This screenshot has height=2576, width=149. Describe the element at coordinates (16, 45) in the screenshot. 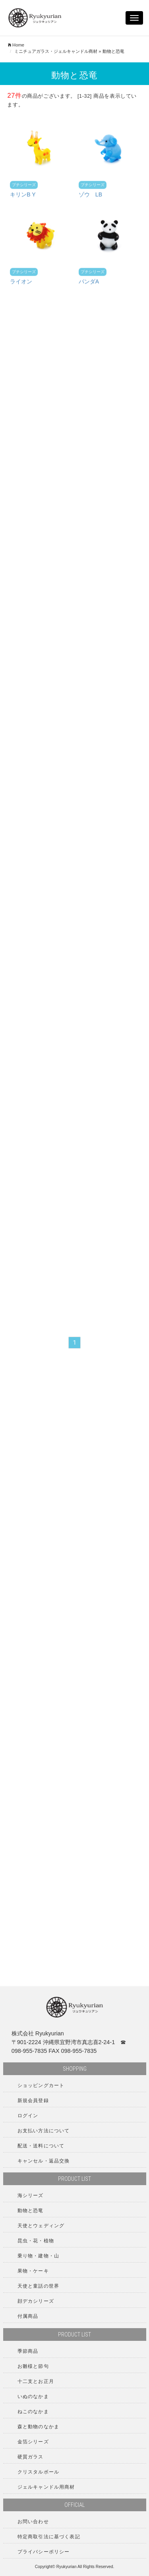

I see `Home` at that location.